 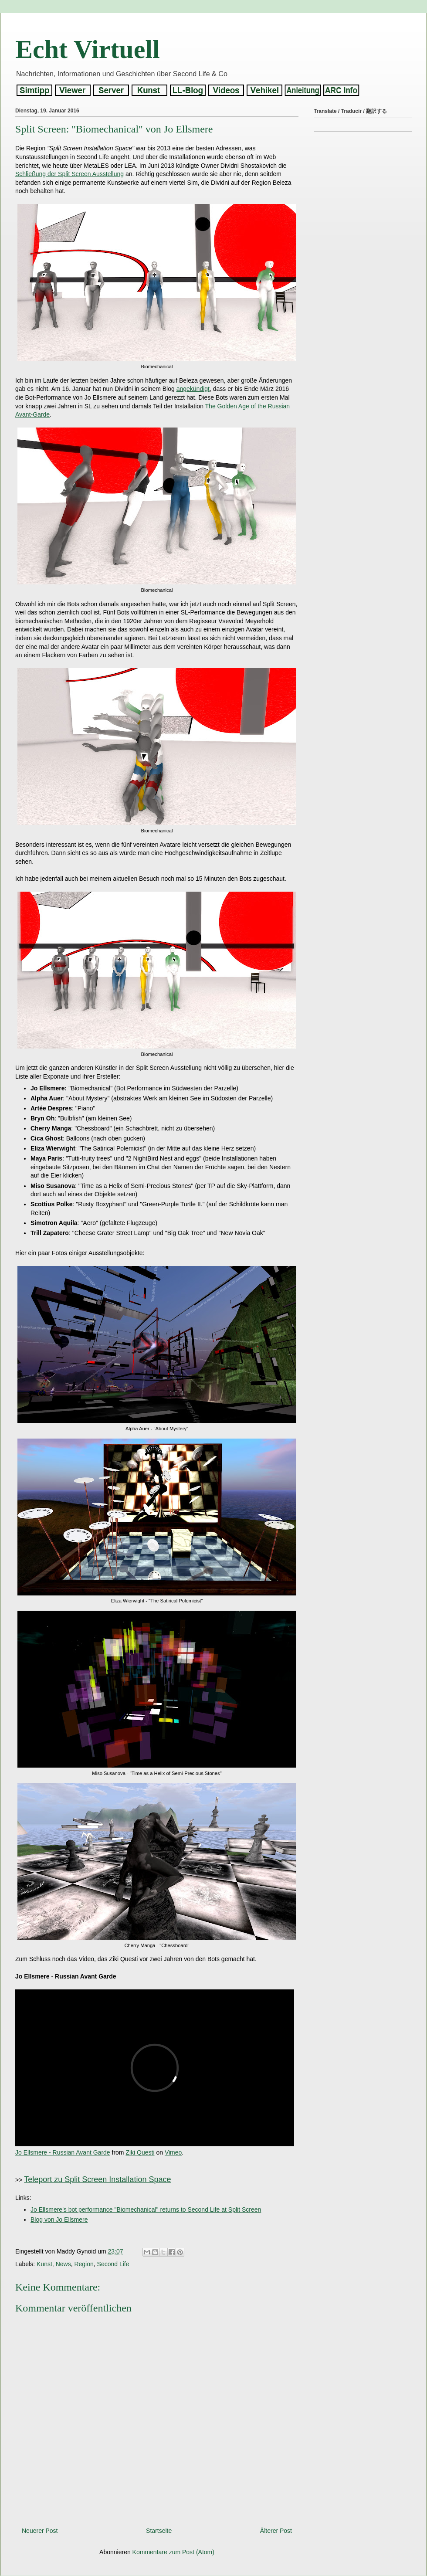 What do you see at coordinates (159, 2530) in the screenshot?
I see `Startseite` at bounding box center [159, 2530].